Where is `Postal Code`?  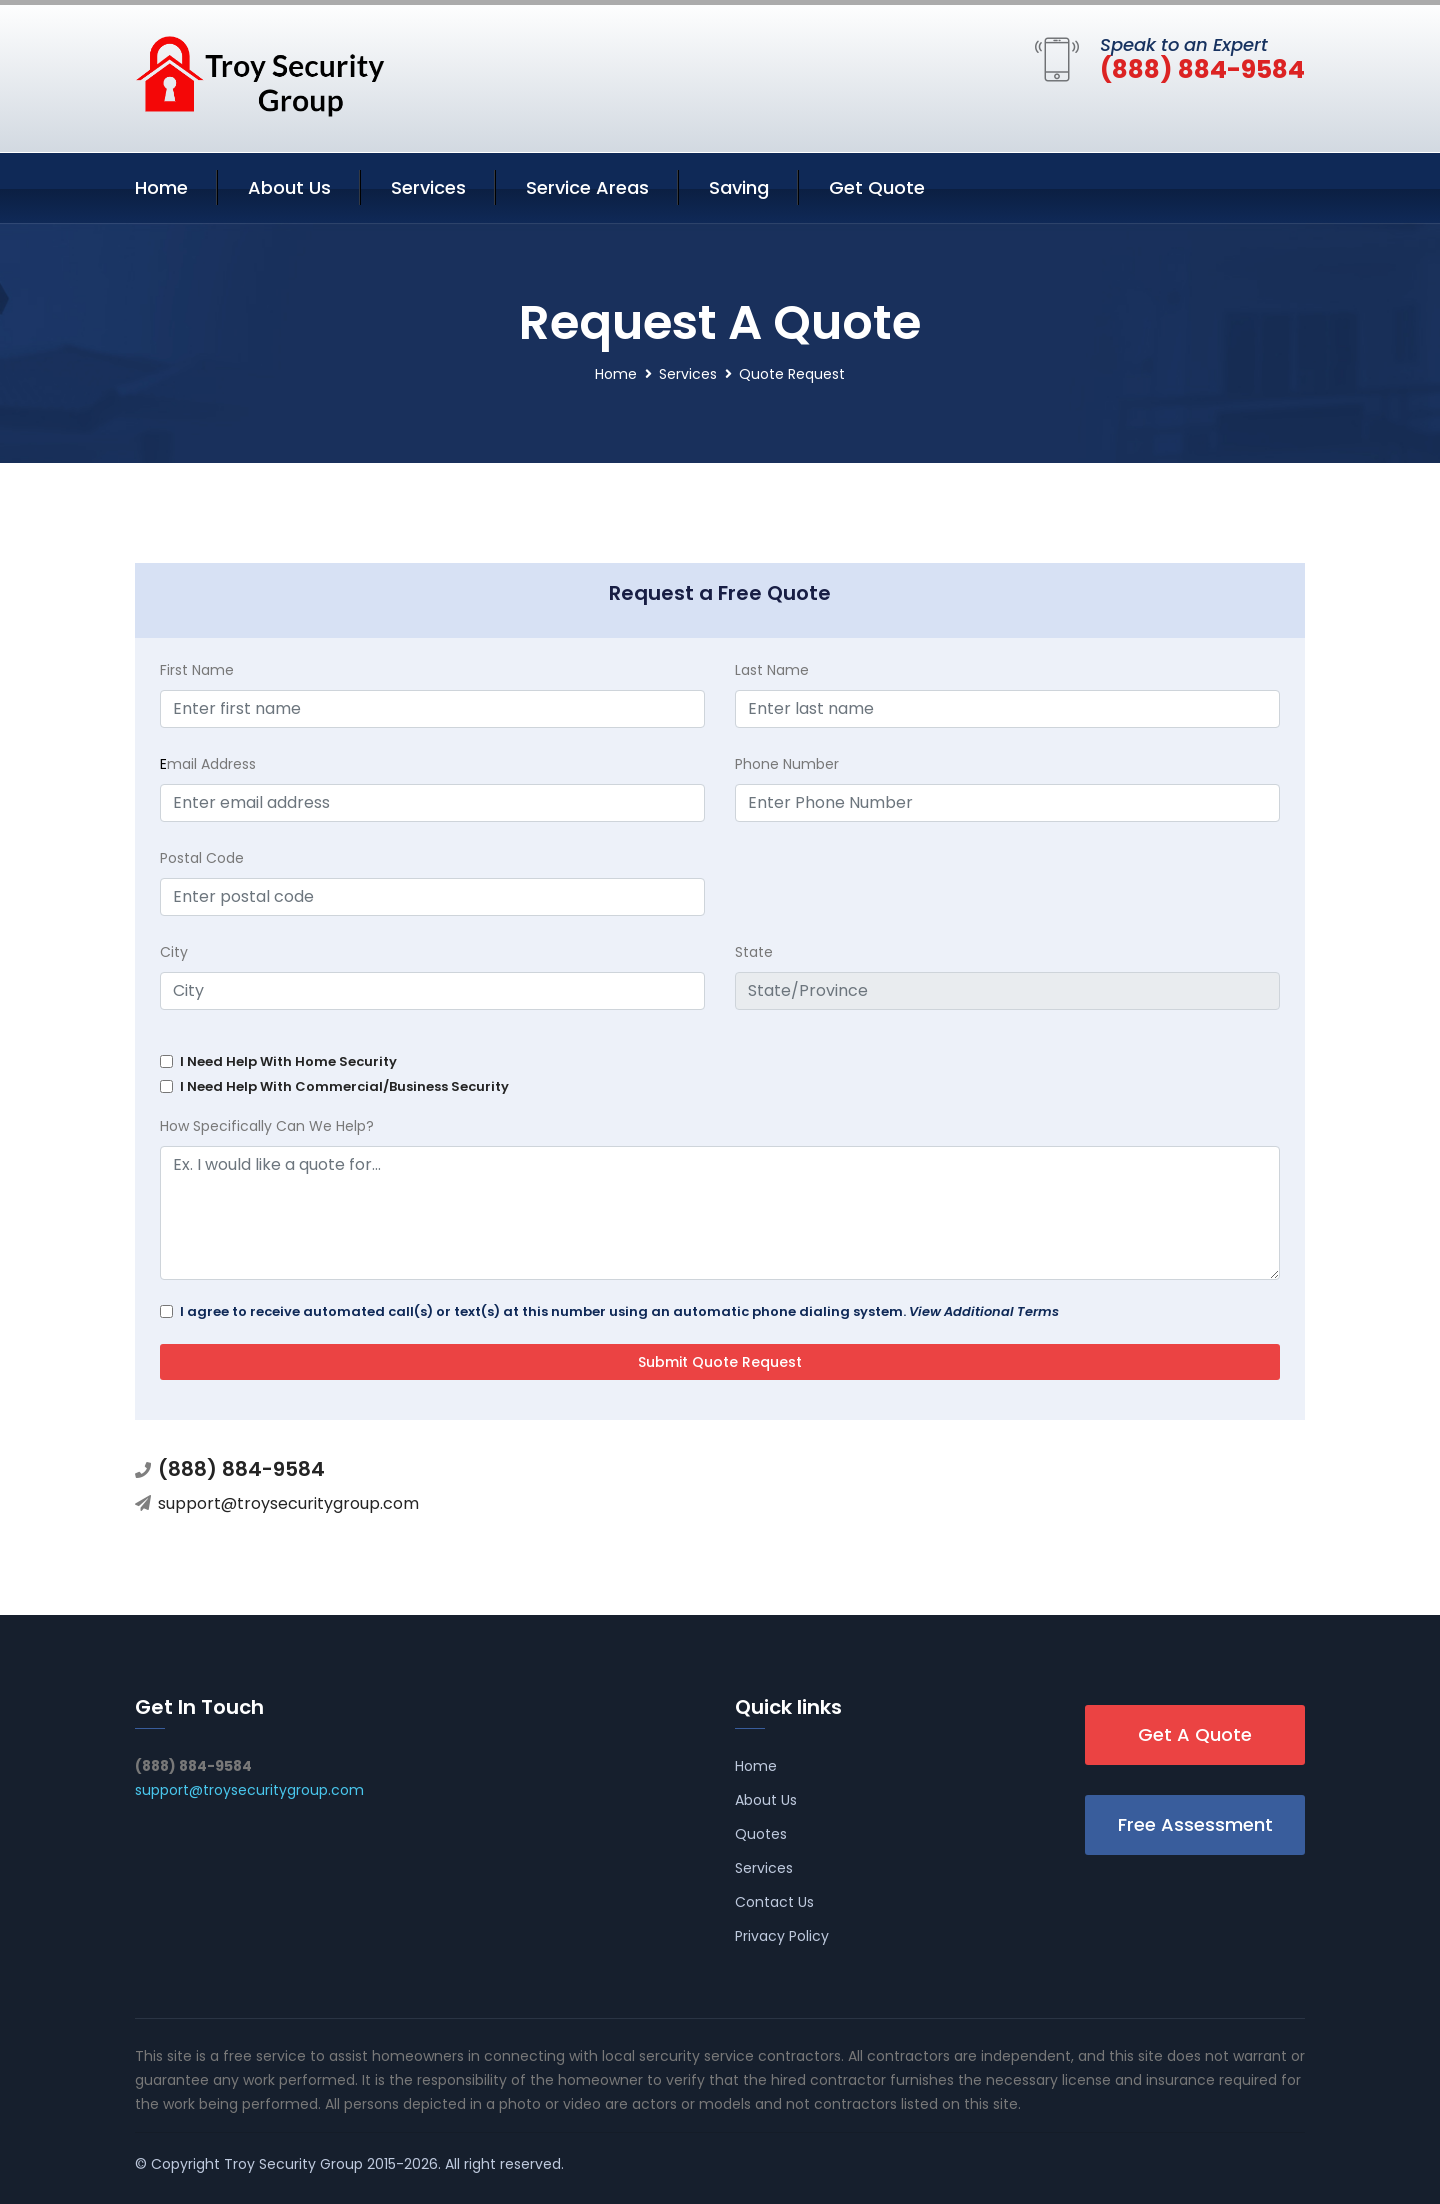
Postal Code is located at coordinates (202, 858).